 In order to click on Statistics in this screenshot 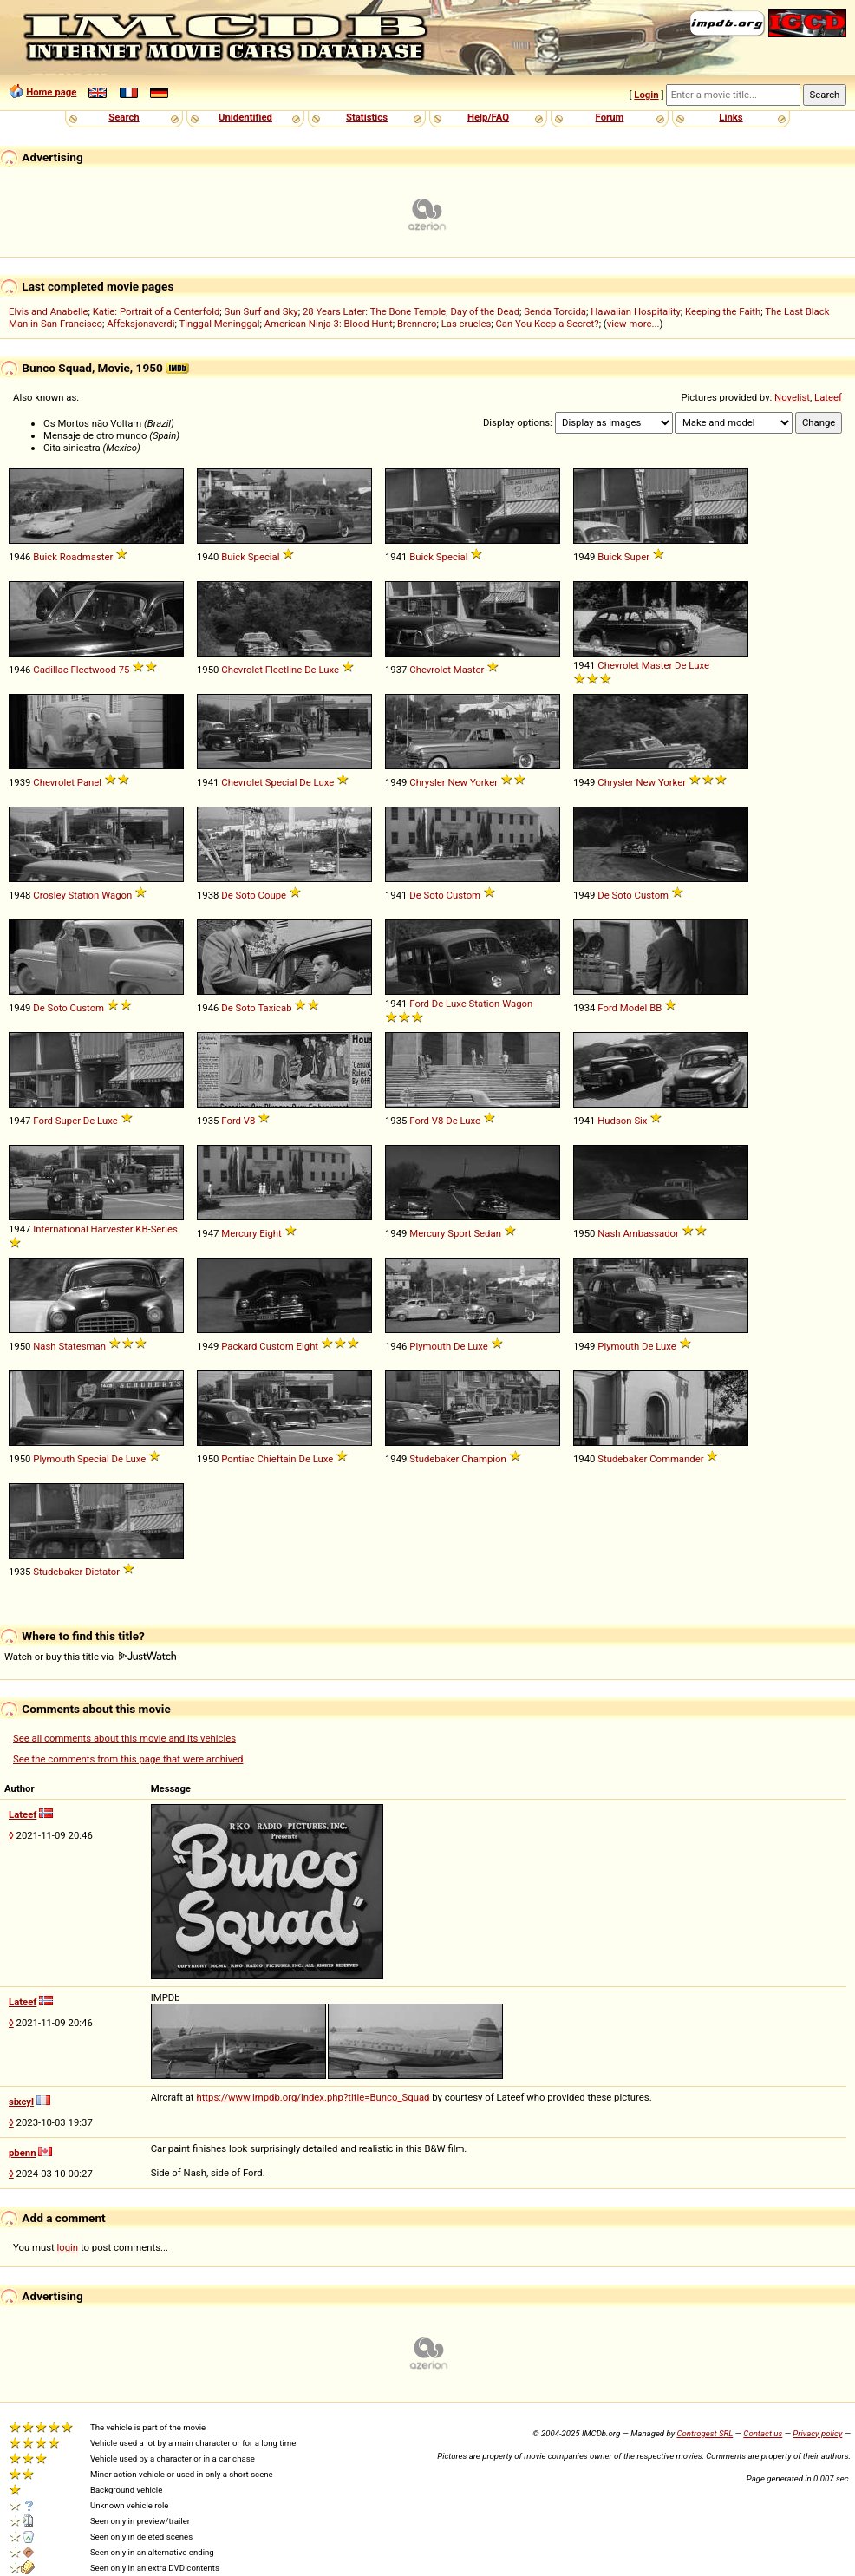, I will do `click(367, 117)`.